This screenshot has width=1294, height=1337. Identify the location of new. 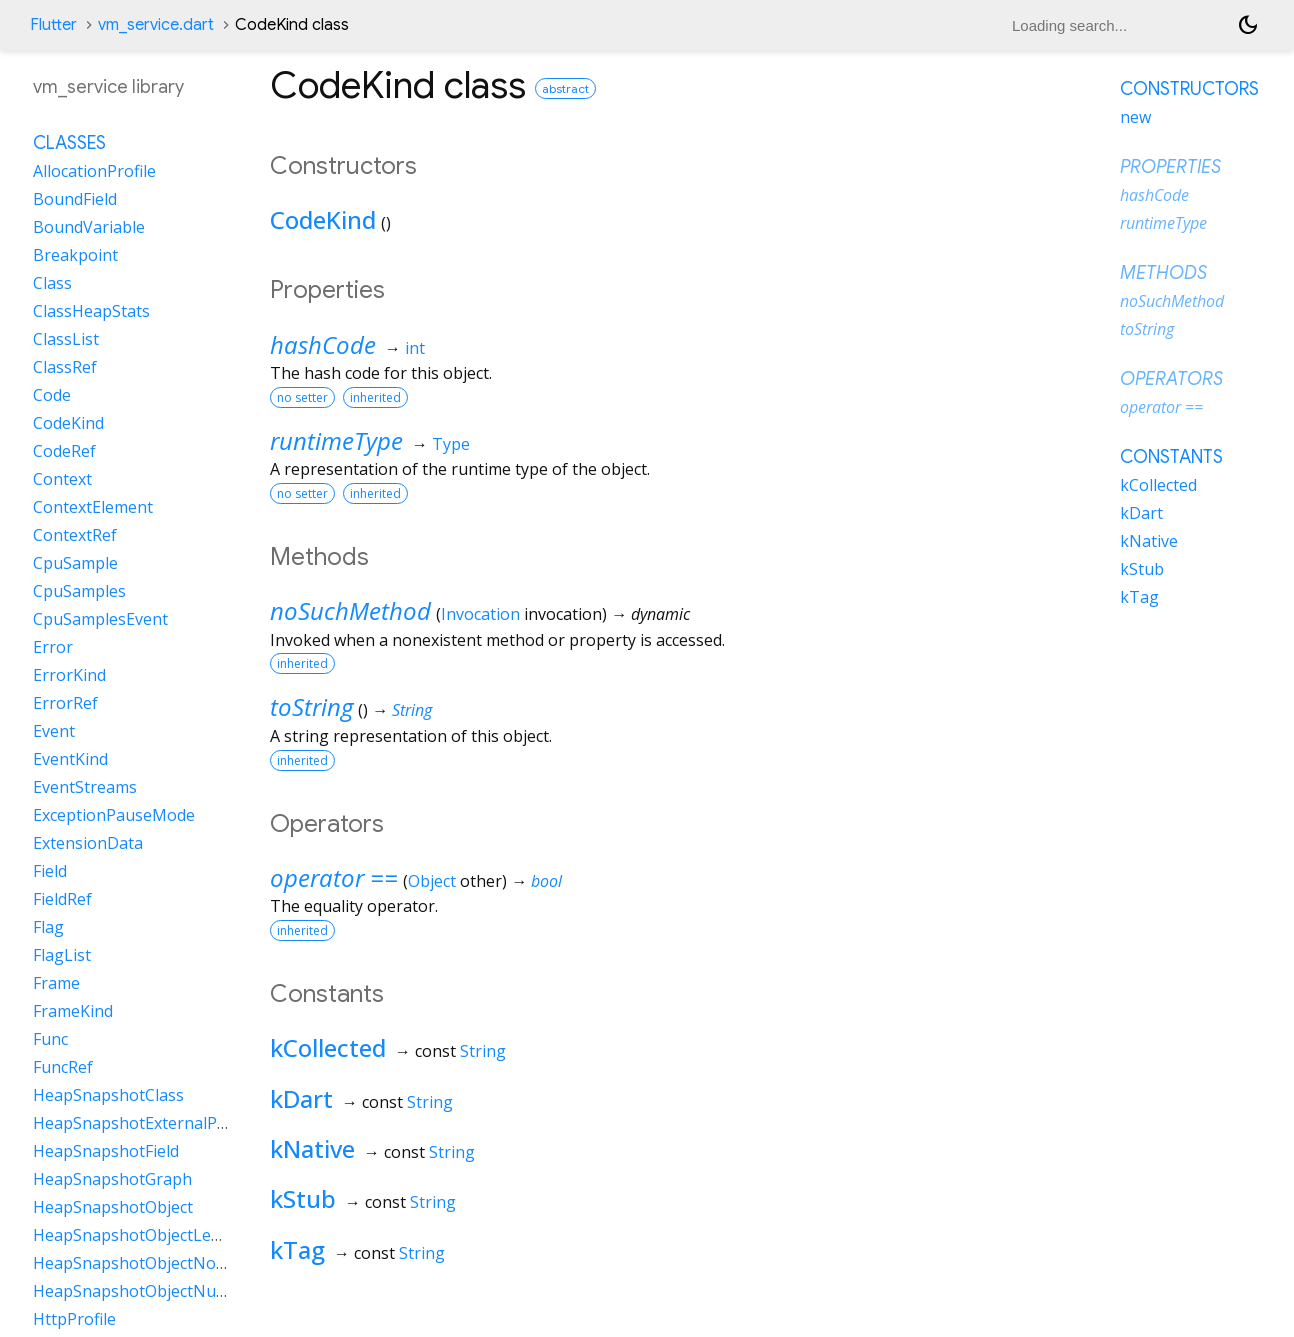
(1135, 117).